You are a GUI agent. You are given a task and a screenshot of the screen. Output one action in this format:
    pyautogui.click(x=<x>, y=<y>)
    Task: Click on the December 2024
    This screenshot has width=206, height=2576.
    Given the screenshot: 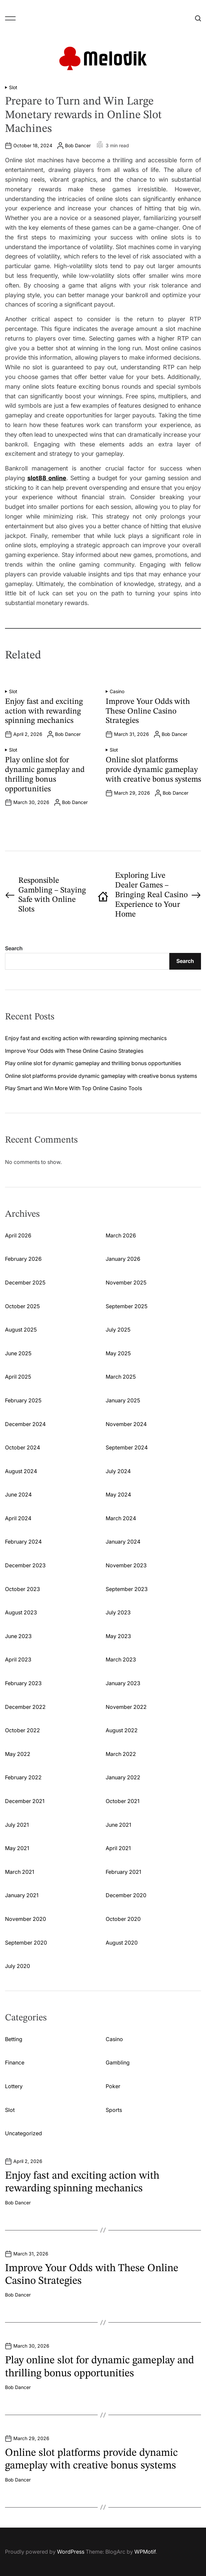 What is the action you would take?
    pyautogui.click(x=25, y=1424)
    